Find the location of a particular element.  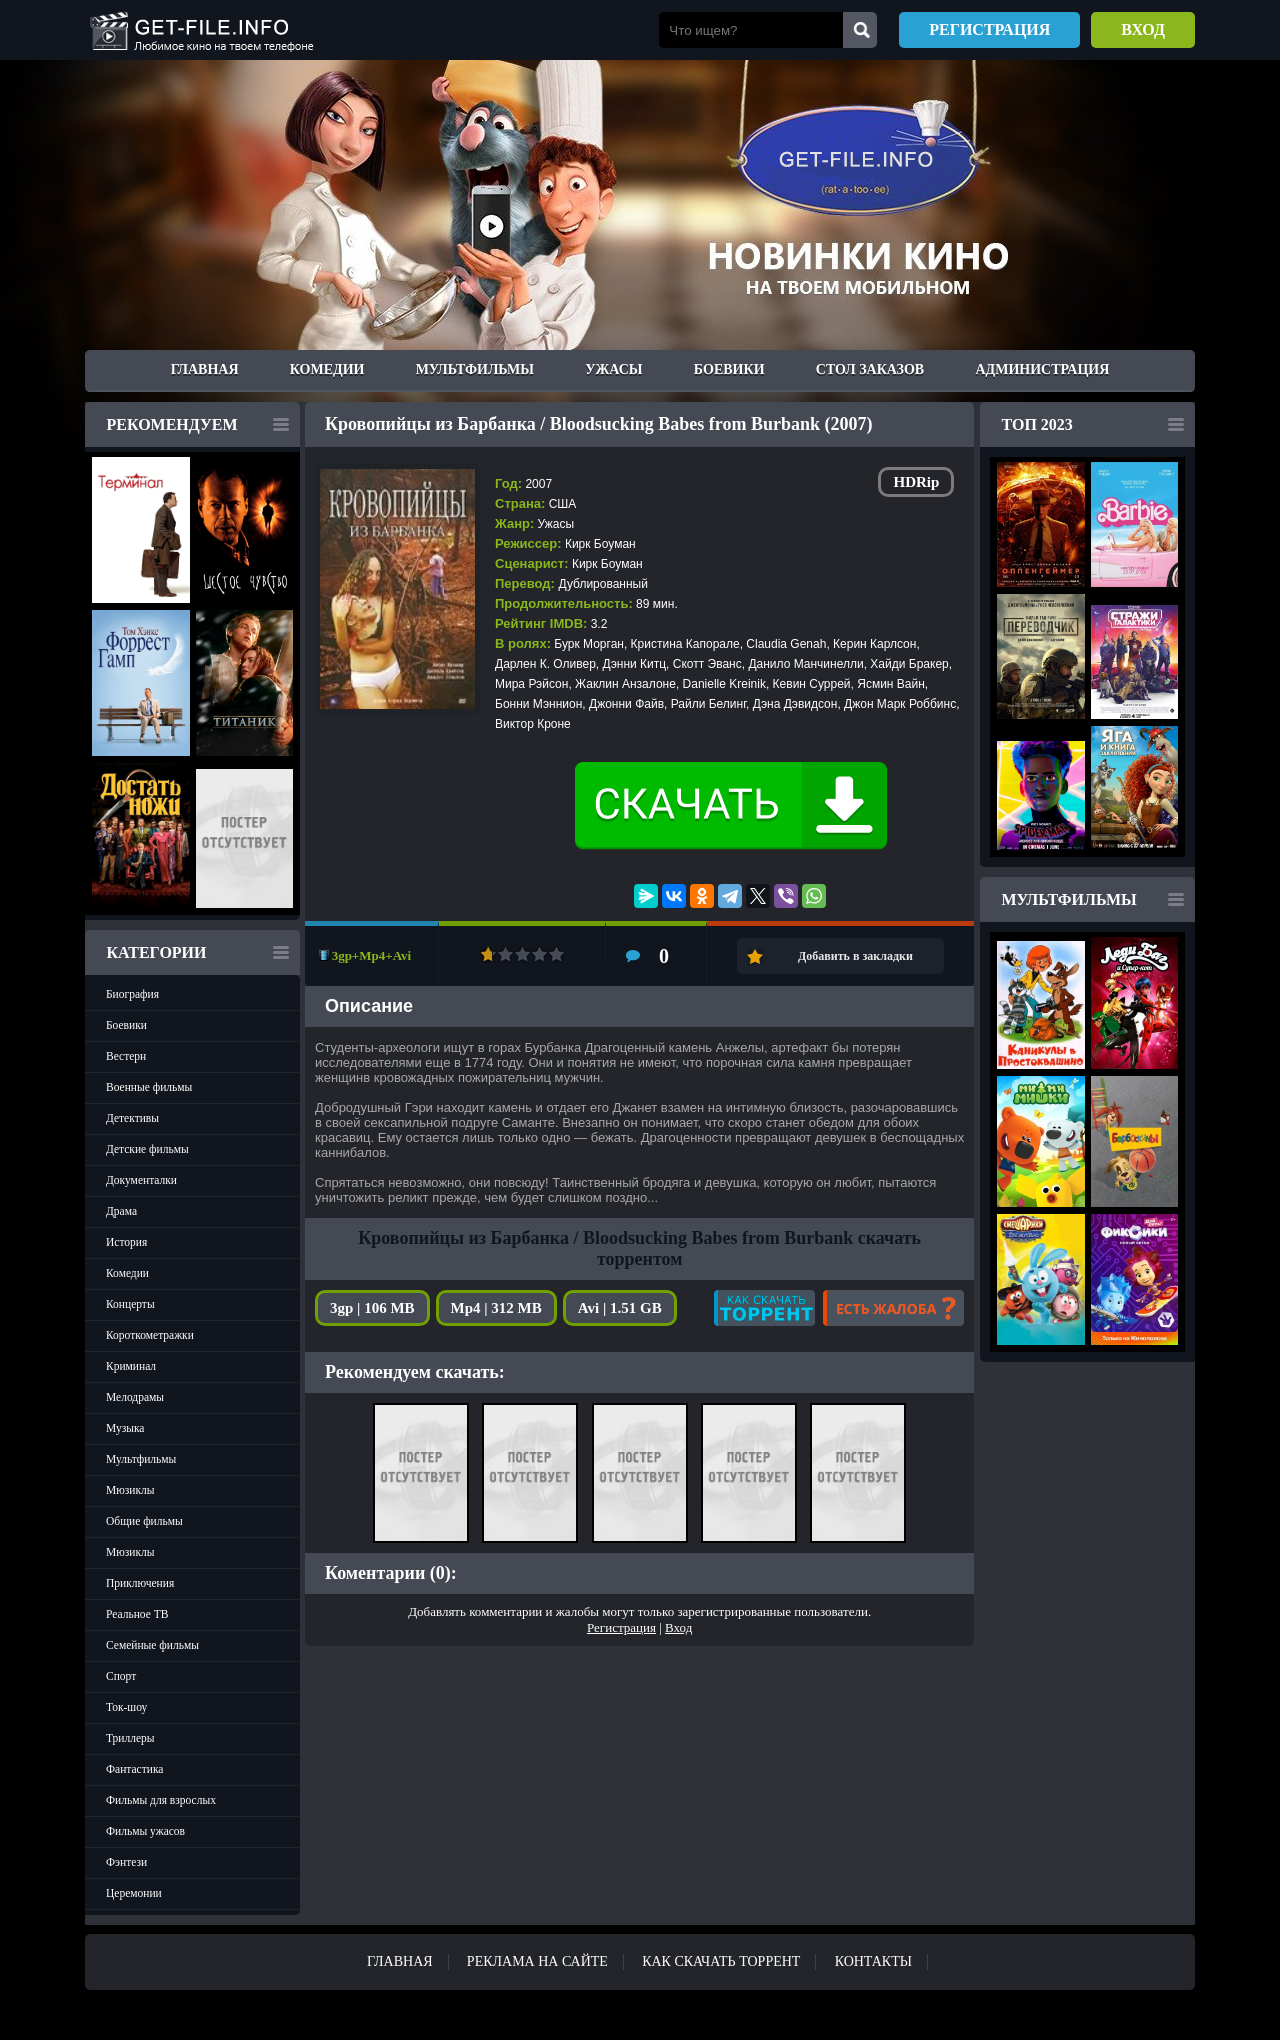

Приключения is located at coordinates (140, 1583).